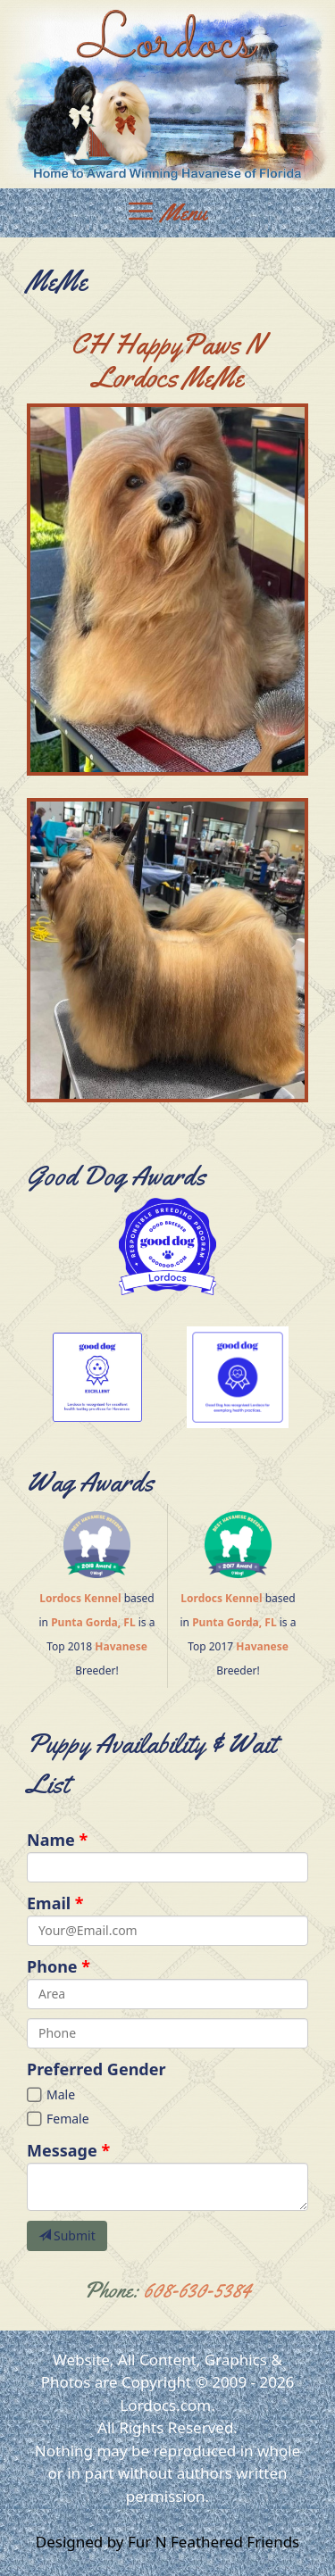 The height and width of the screenshot is (2576, 335). What do you see at coordinates (67, 2118) in the screenshot?
I see `Female` at bounding box center [67, 2118].